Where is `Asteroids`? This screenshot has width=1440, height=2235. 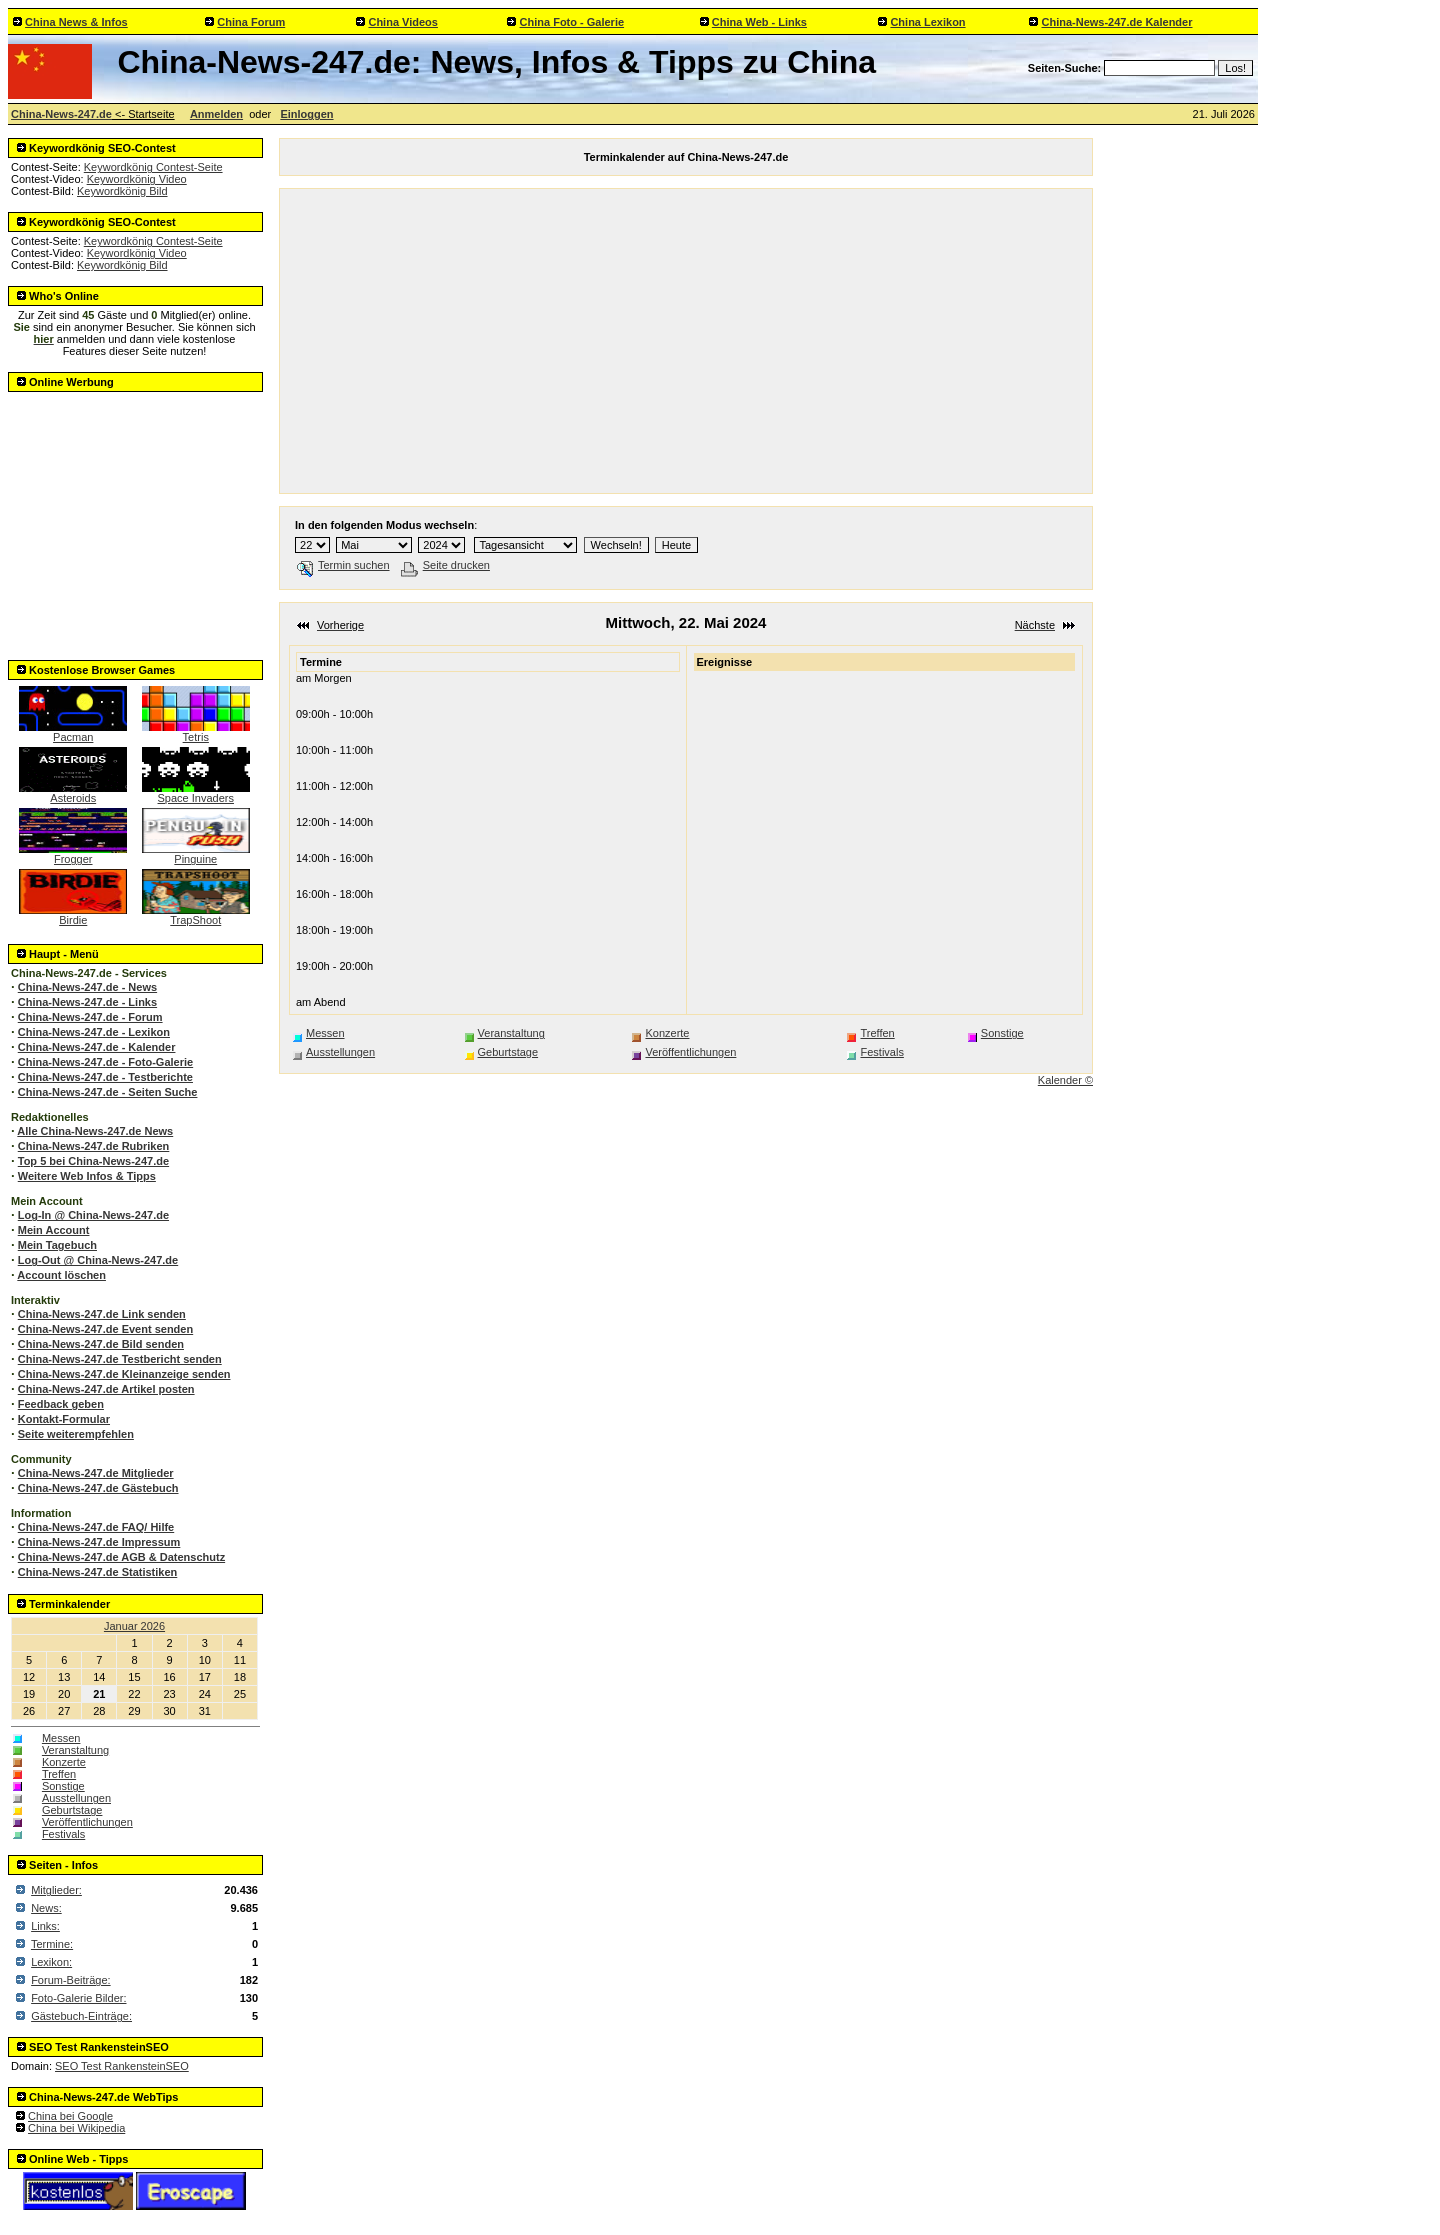 Asteroids is located at coordinates (73, 793).